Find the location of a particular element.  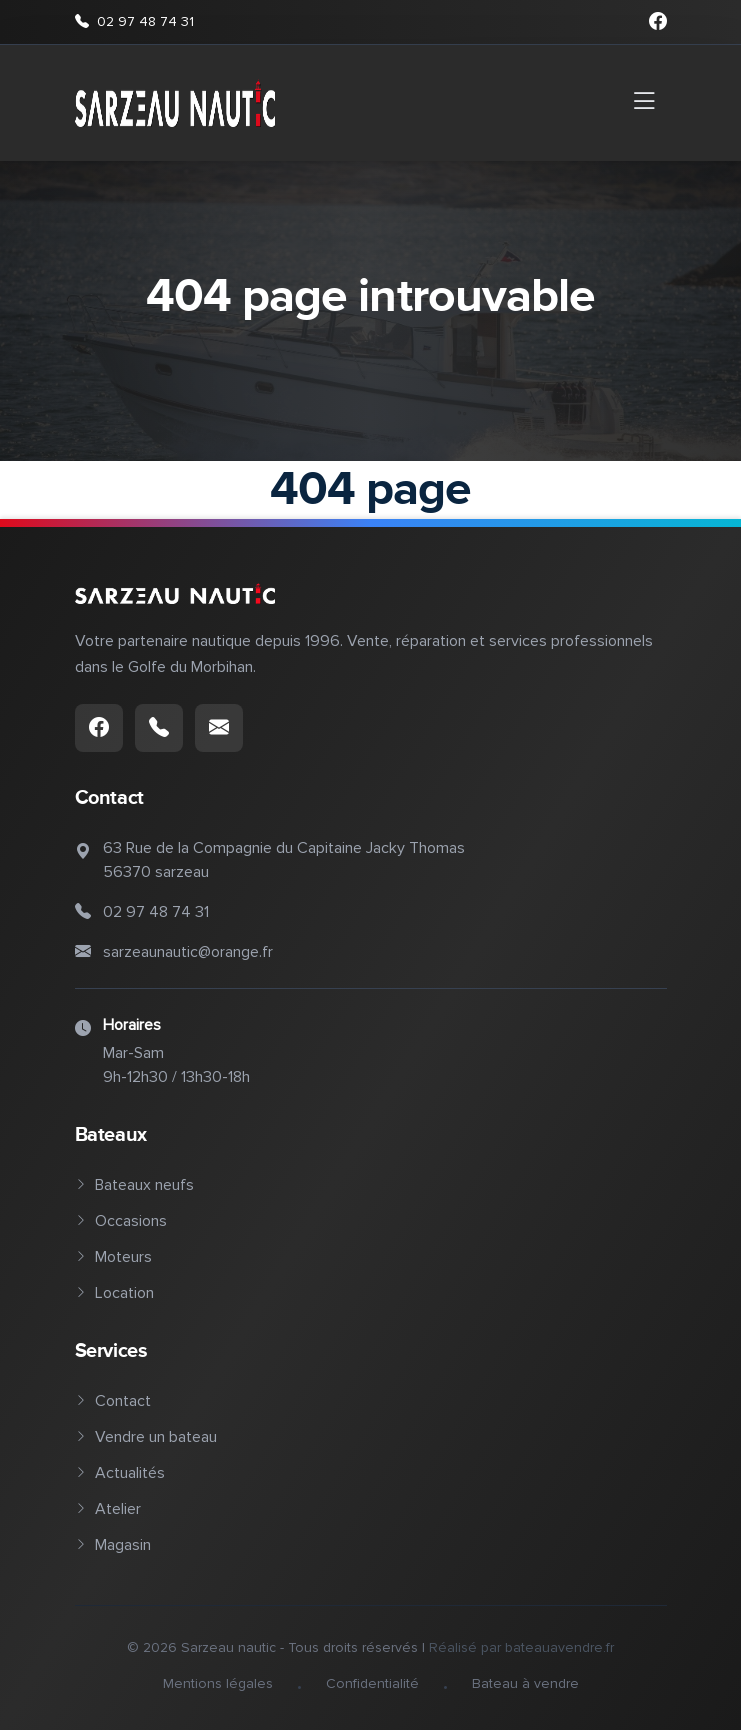

Confidentialité is located at coordinates (372, 1683).